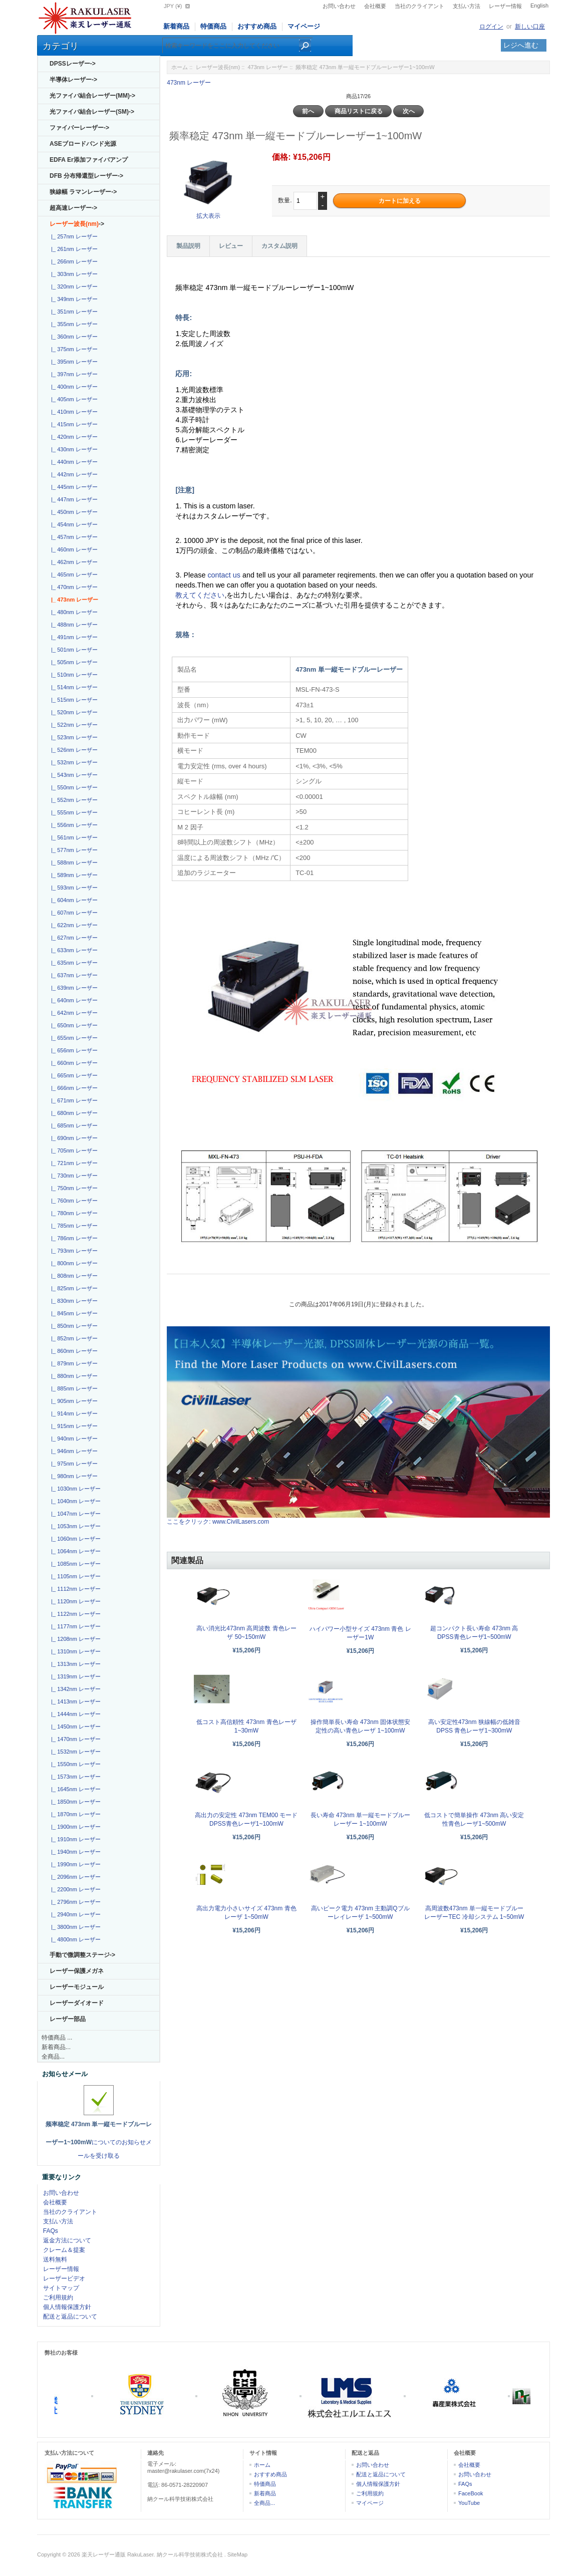  Describe the element at coordinates (74, 1514) in the screenshot. I see `|_ 1047nm レーザー` at that location.